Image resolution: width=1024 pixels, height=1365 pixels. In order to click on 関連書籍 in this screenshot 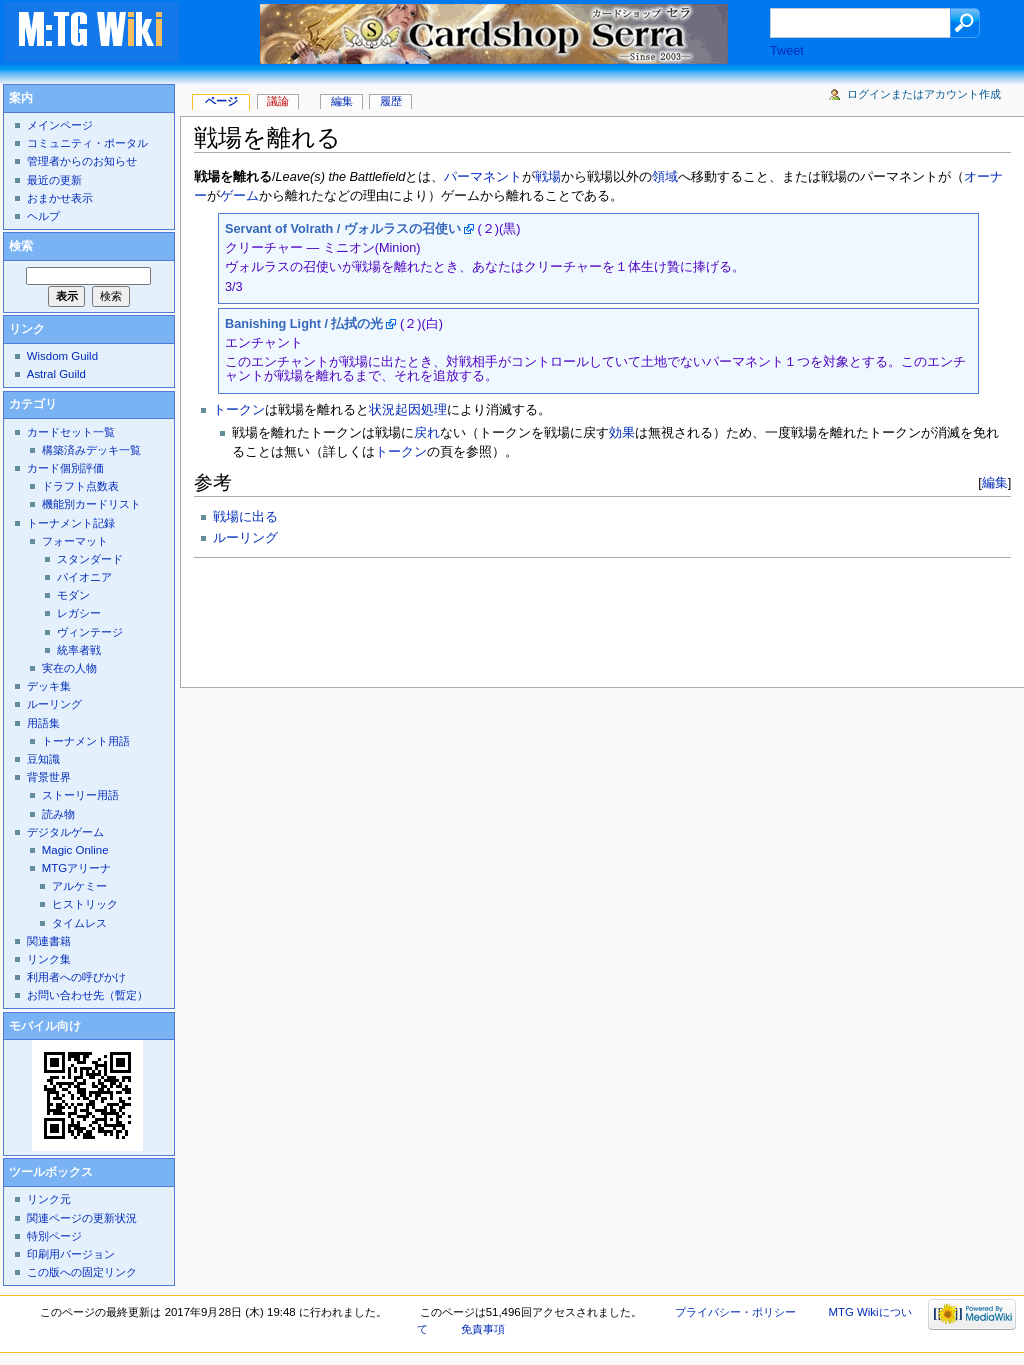, I will do `click(49, 941)`.